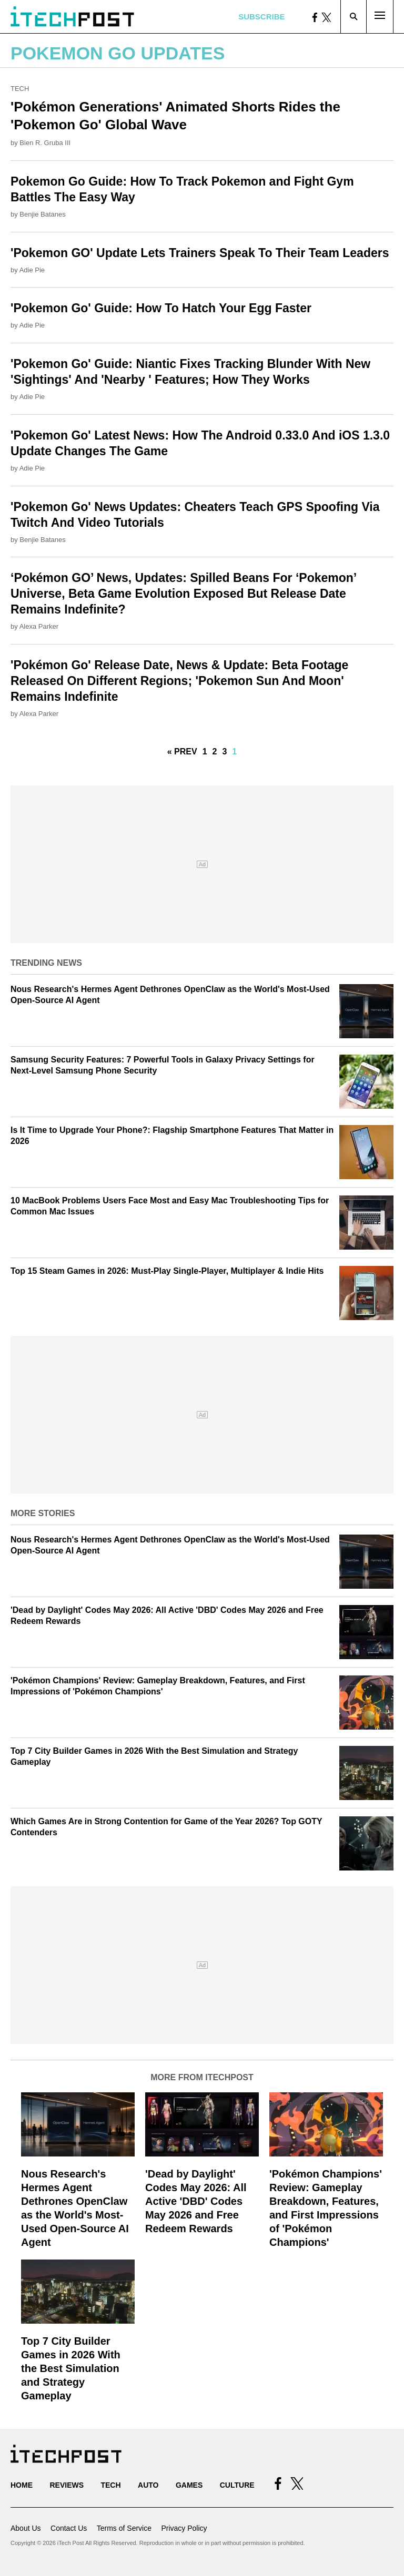  I want to click on Alexa Parker, so click(38, 626).